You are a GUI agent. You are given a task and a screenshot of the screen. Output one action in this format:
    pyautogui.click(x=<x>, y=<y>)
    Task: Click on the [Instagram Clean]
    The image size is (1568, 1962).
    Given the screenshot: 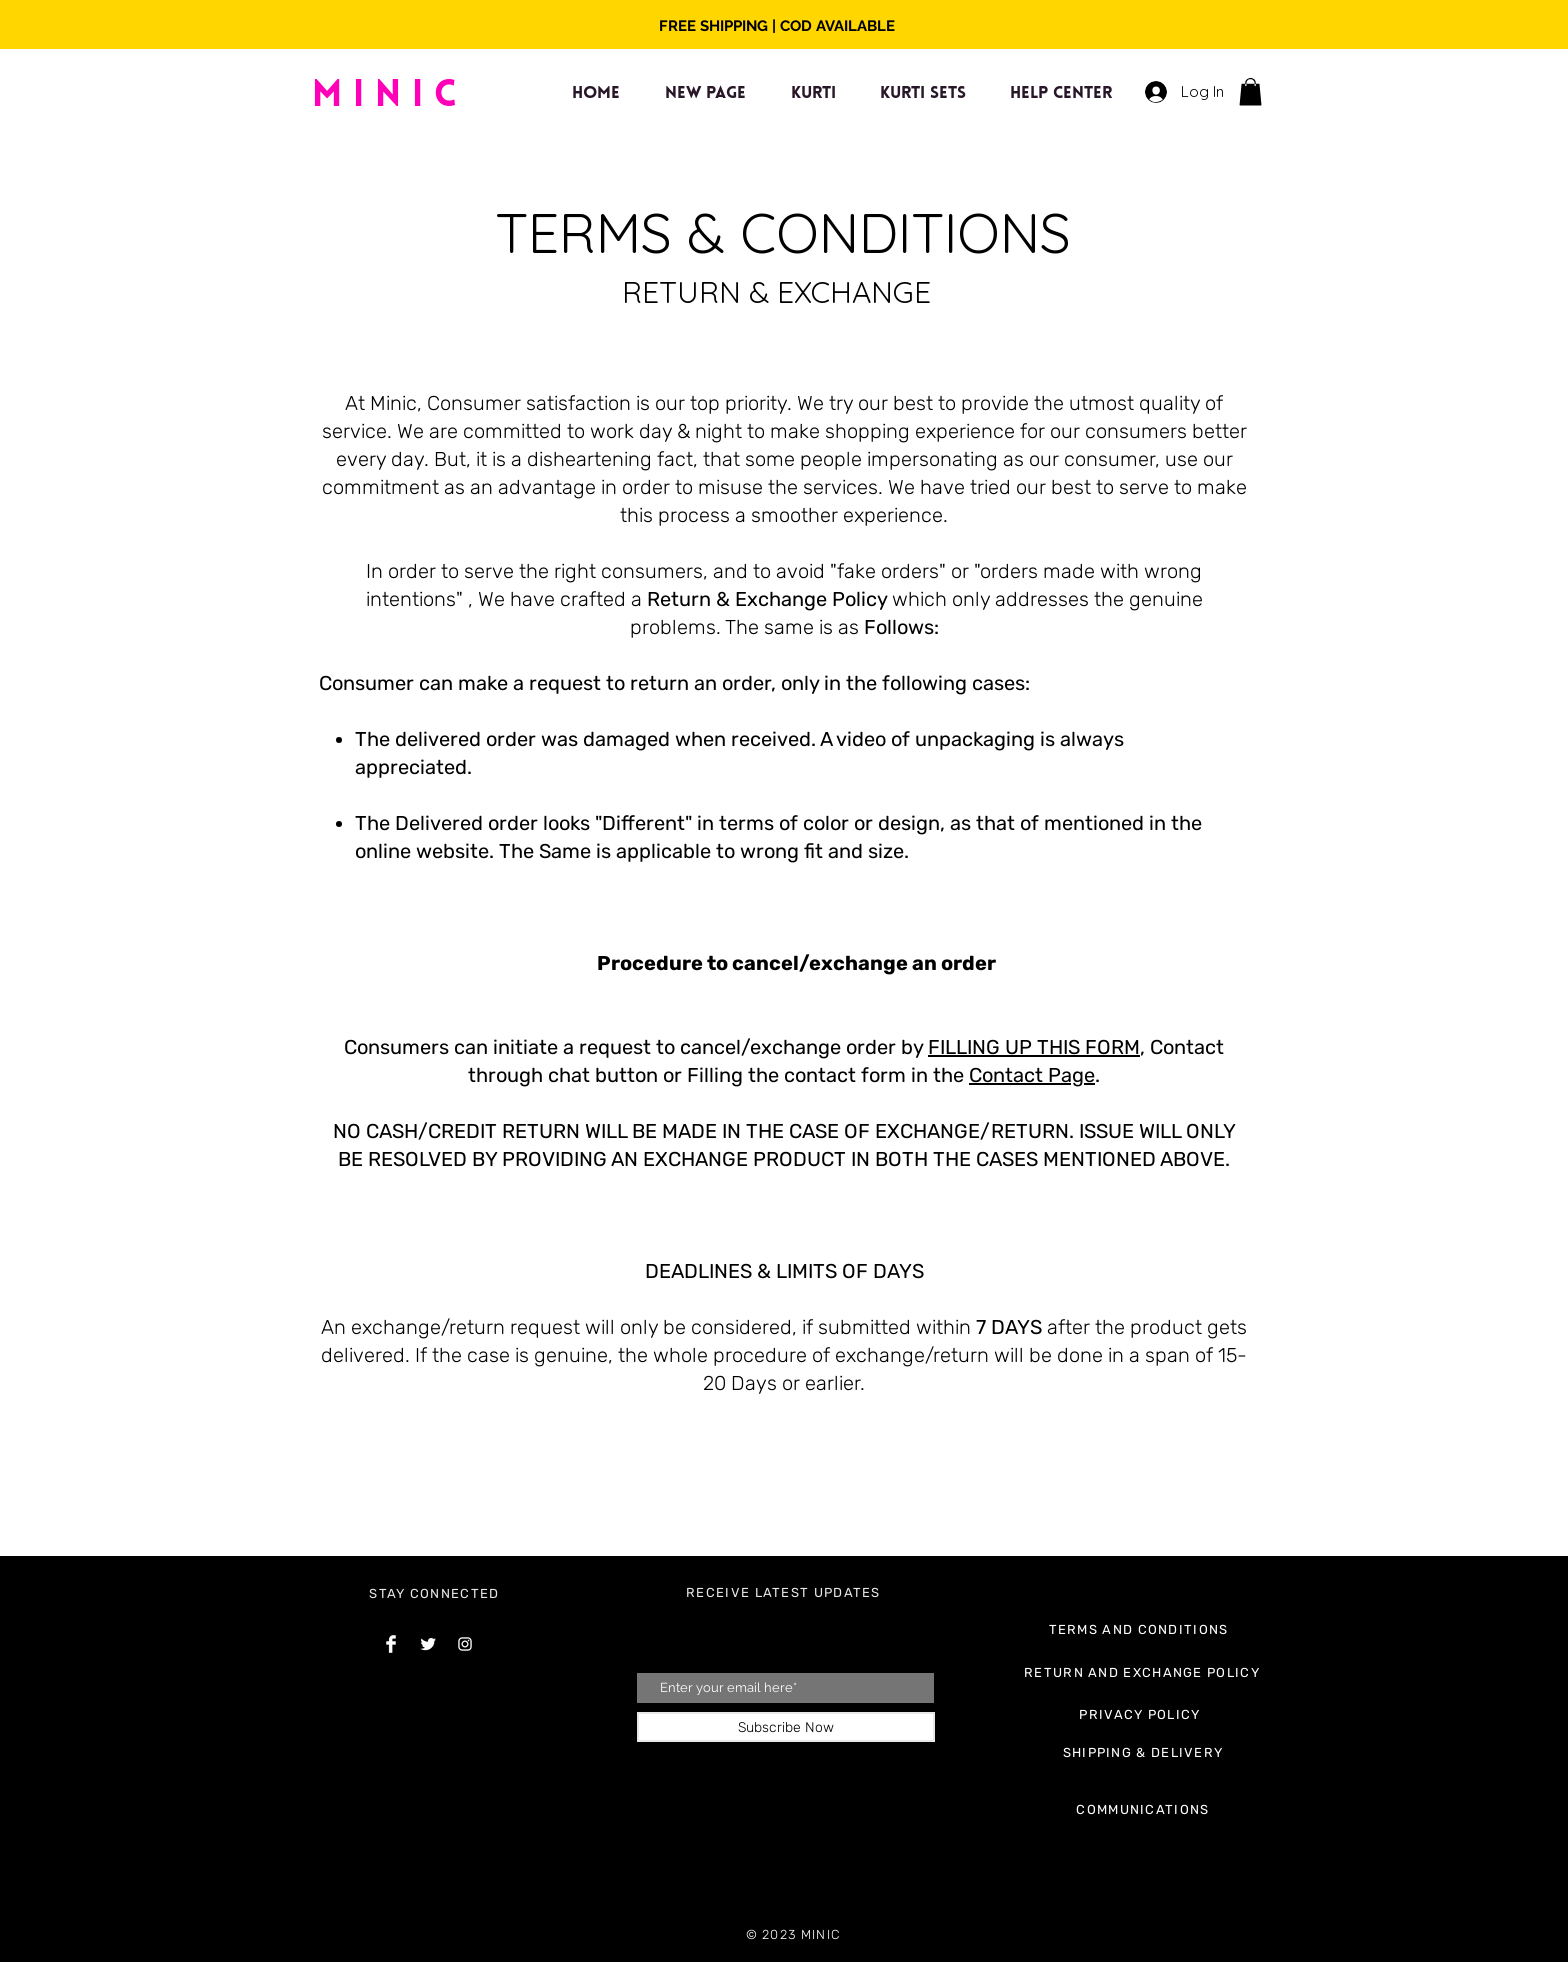 What is the action you would take?
    pyautogui.click(x=465, y=1644)
    